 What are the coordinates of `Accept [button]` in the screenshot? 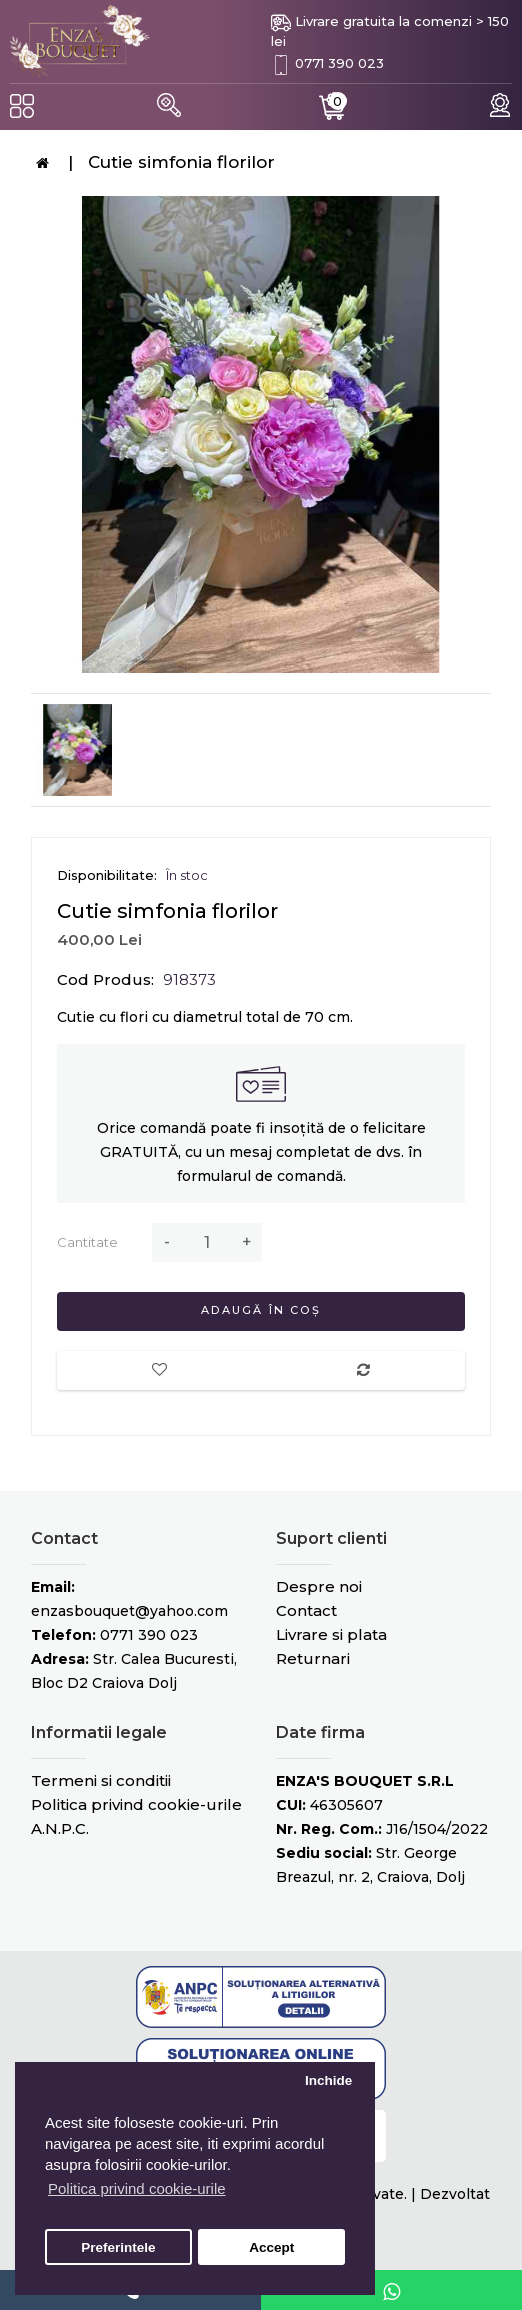 It's located at (271, 2247).